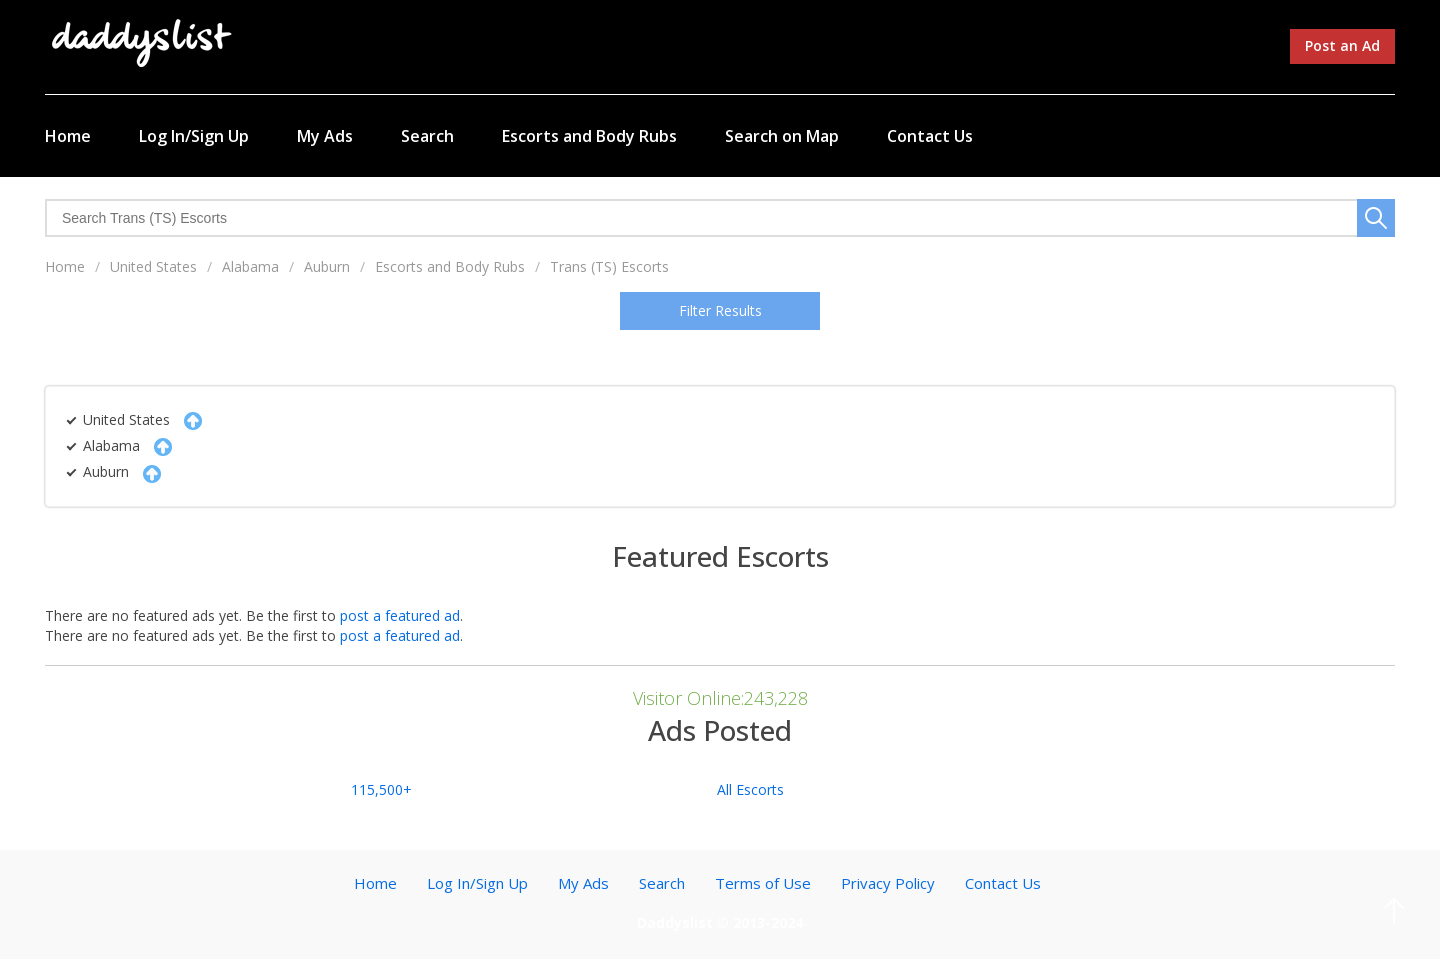  What do you see at coordinates (400, 615) in the screenshot?
I see `post a featured ad` at bounding box center [400, 615].